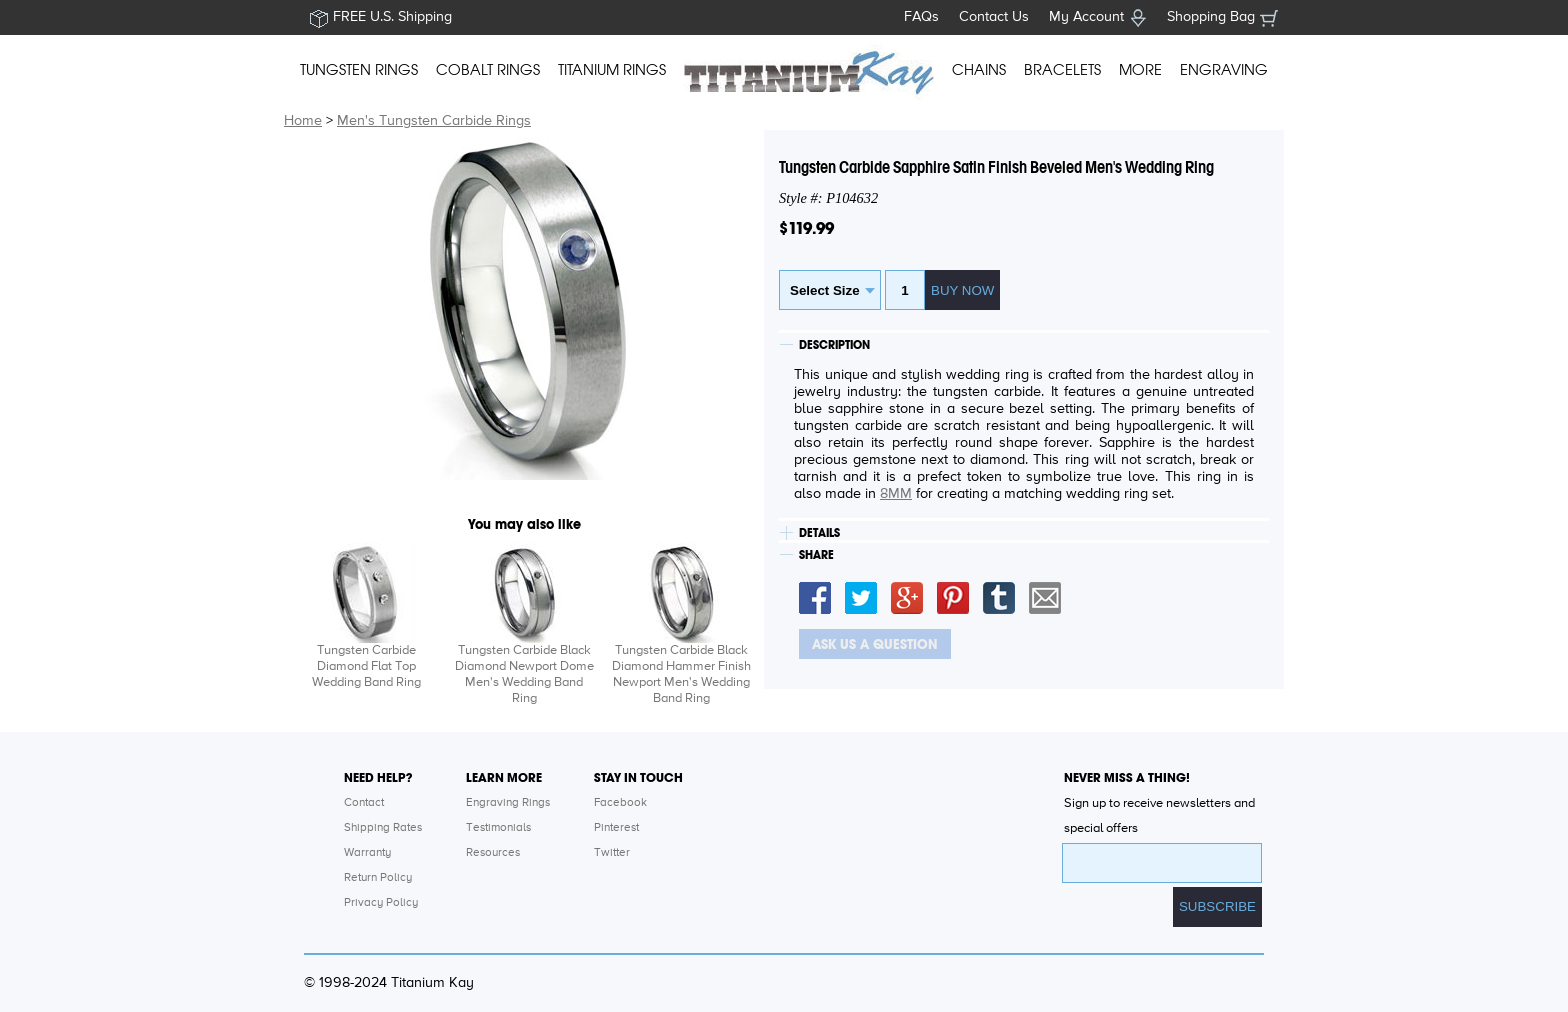 This screenshot has height=1012, width=1568. What do you see at coordinates (493, 853) in the screenshot?
I see `Resources` at bounding box center [493, 853].